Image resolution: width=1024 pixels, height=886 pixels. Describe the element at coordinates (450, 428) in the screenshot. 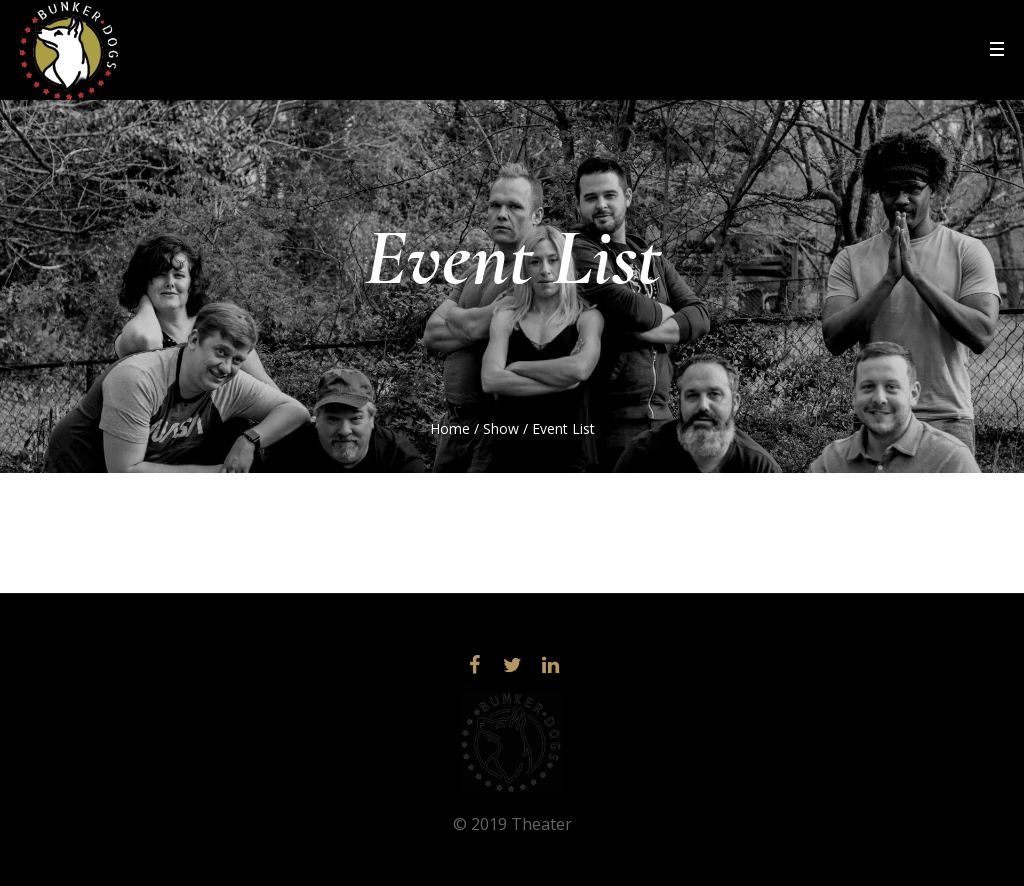

I see `Home` at that location.